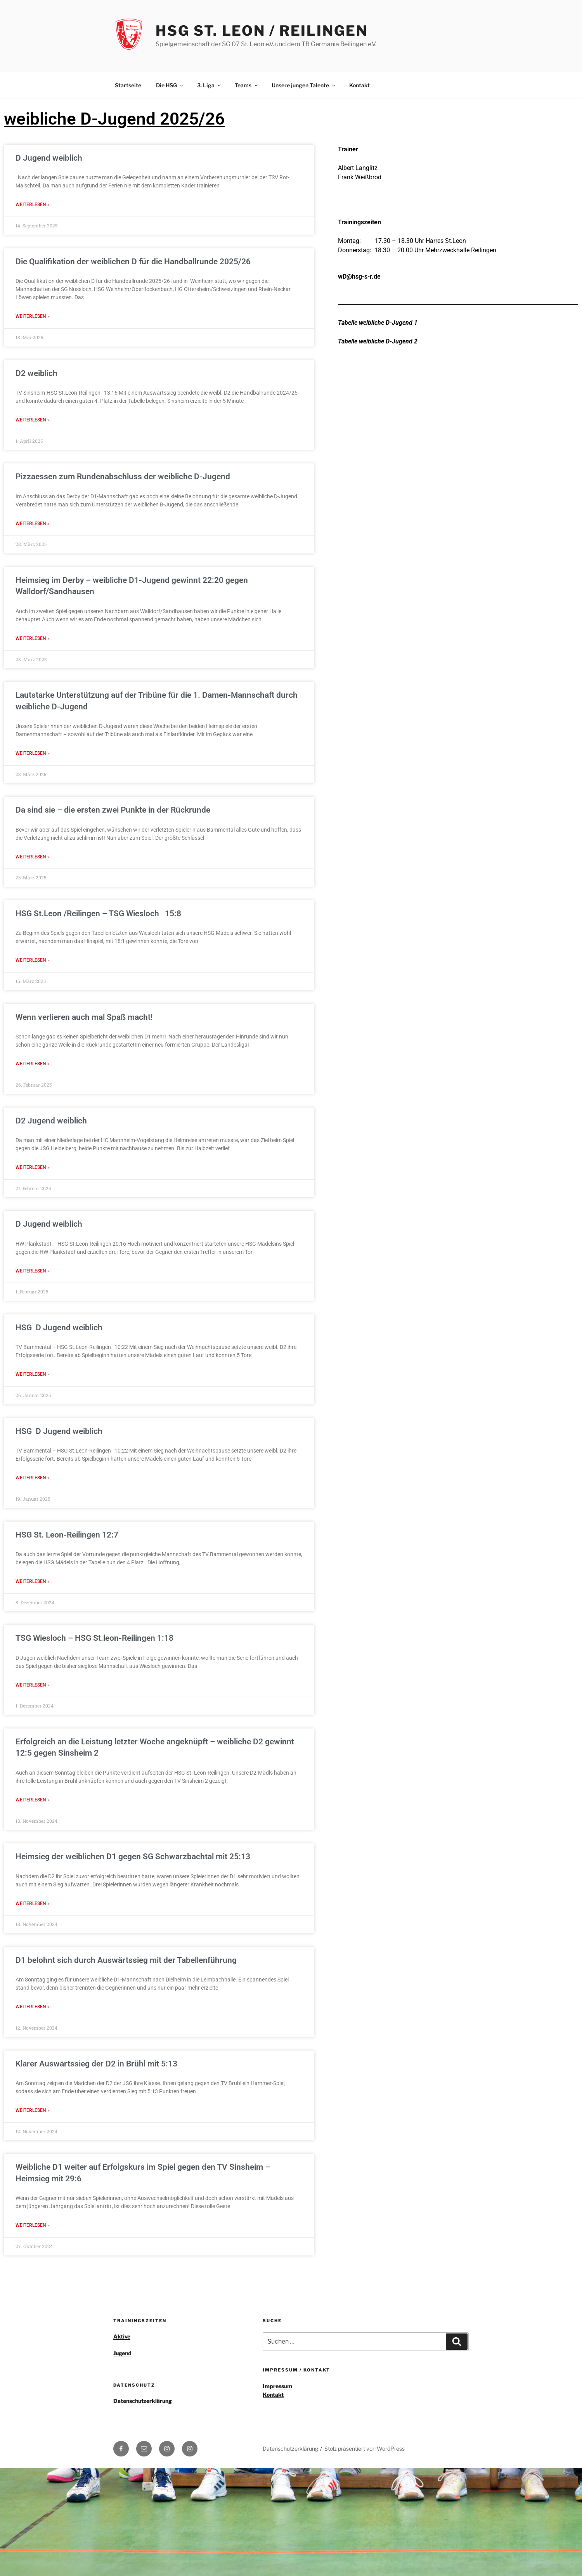  I want to click on Weiterlesen » [Read more about HSG St.Leon /Reilingen – TSG Wiesloch 15:8], so click(33, 955).